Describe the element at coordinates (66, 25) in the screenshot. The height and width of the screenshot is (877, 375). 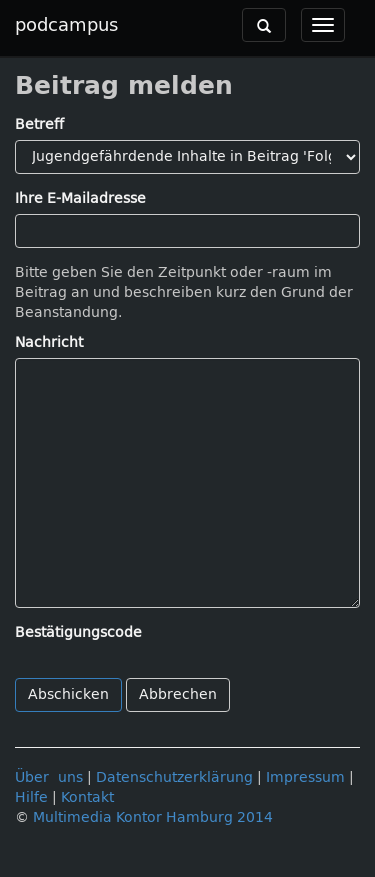
I see `podcampus` at that location.